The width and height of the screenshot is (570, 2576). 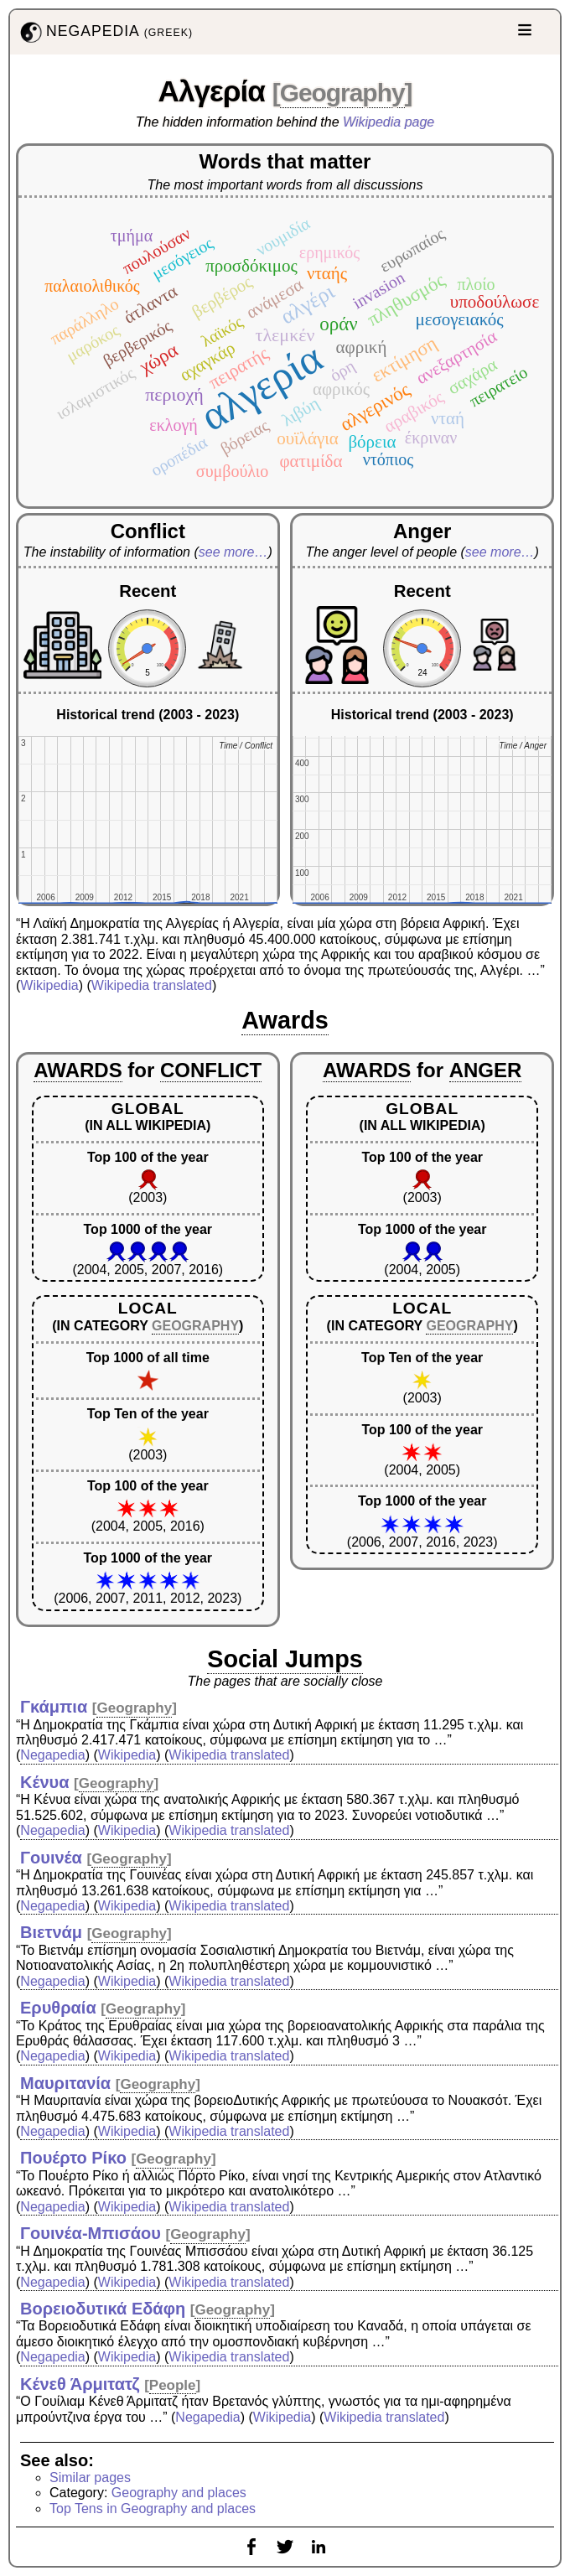 I want to click on Negapedia, so click(x=52, y=1755).